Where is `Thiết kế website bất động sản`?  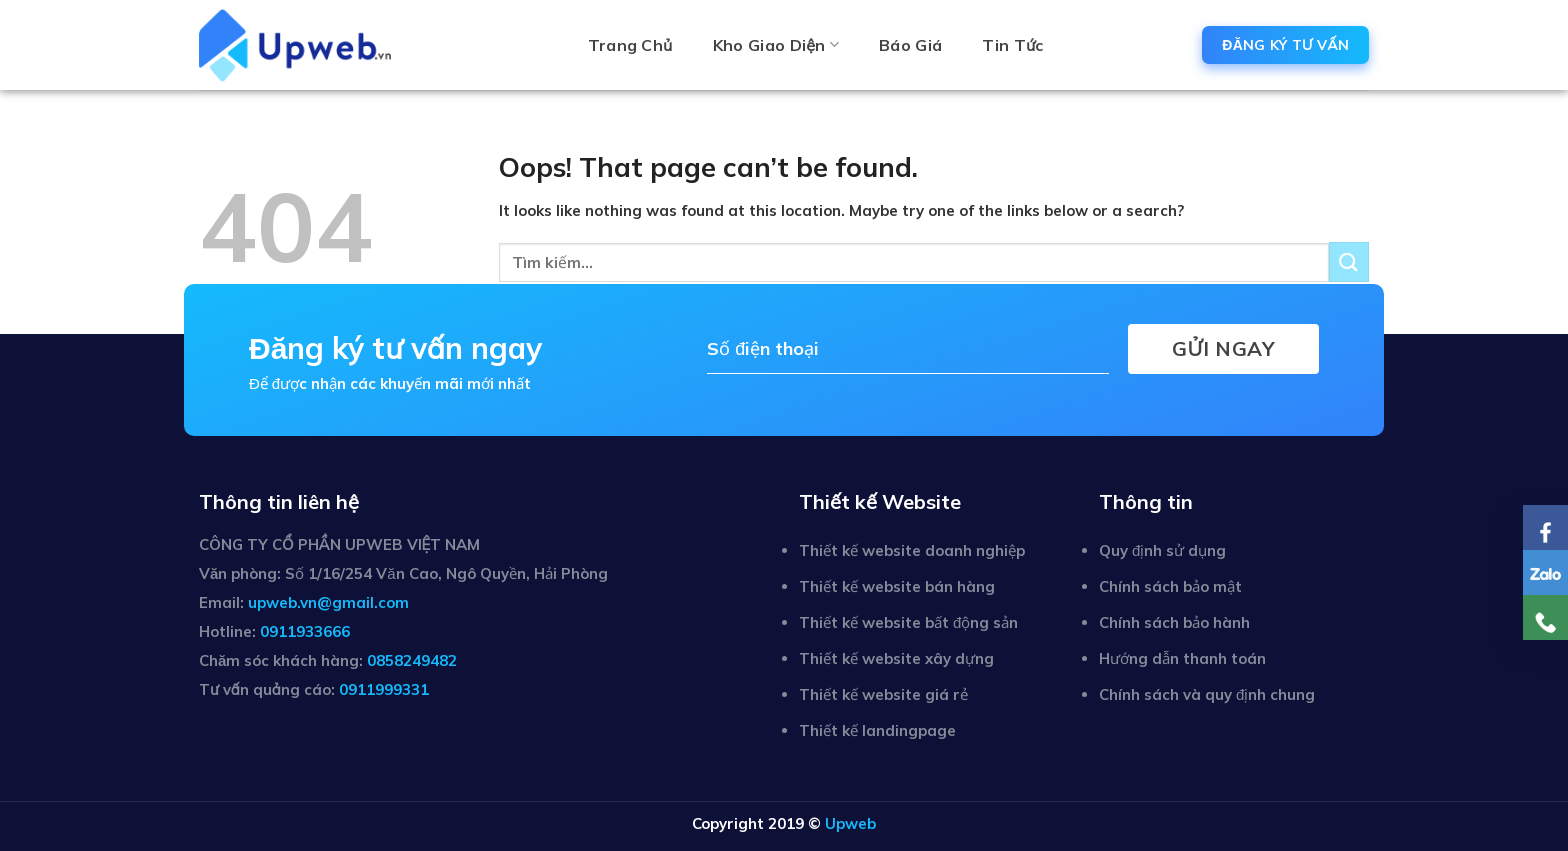
Thiết kế website bất động sản is located at coordinates (908, 622).